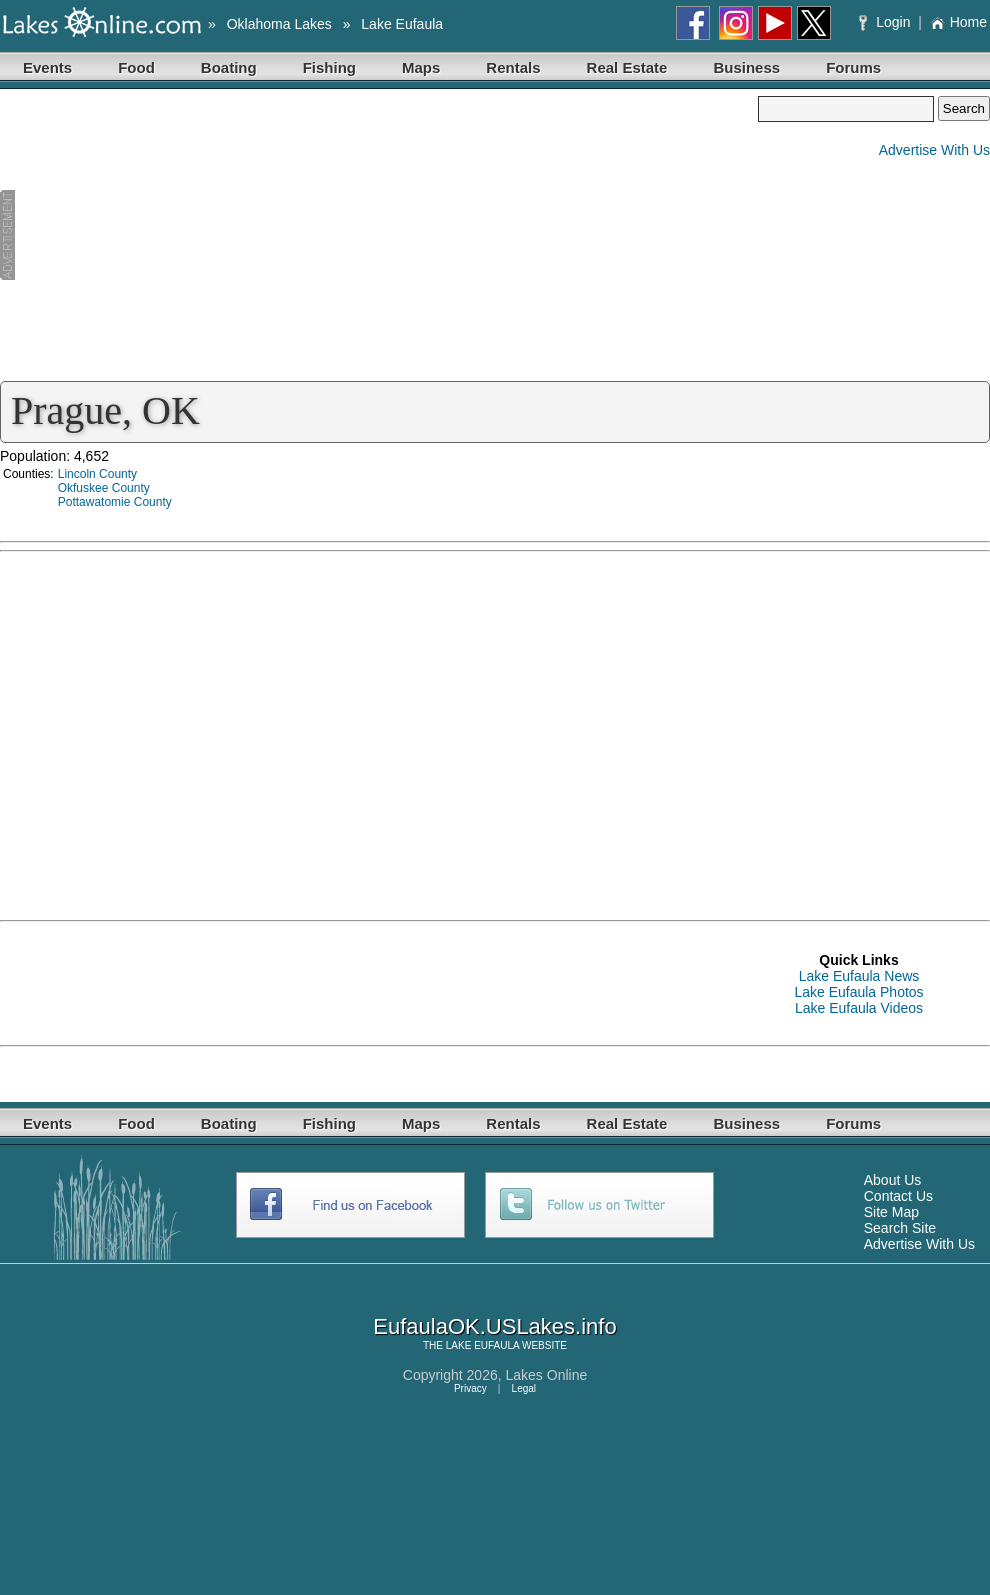 Image resolution: width=990 pixels, height=1595 pixels. What do you see at coordinates (104, 488) in the screenshot?
I see `Okfuskee County` at bounding box center [104, 488].